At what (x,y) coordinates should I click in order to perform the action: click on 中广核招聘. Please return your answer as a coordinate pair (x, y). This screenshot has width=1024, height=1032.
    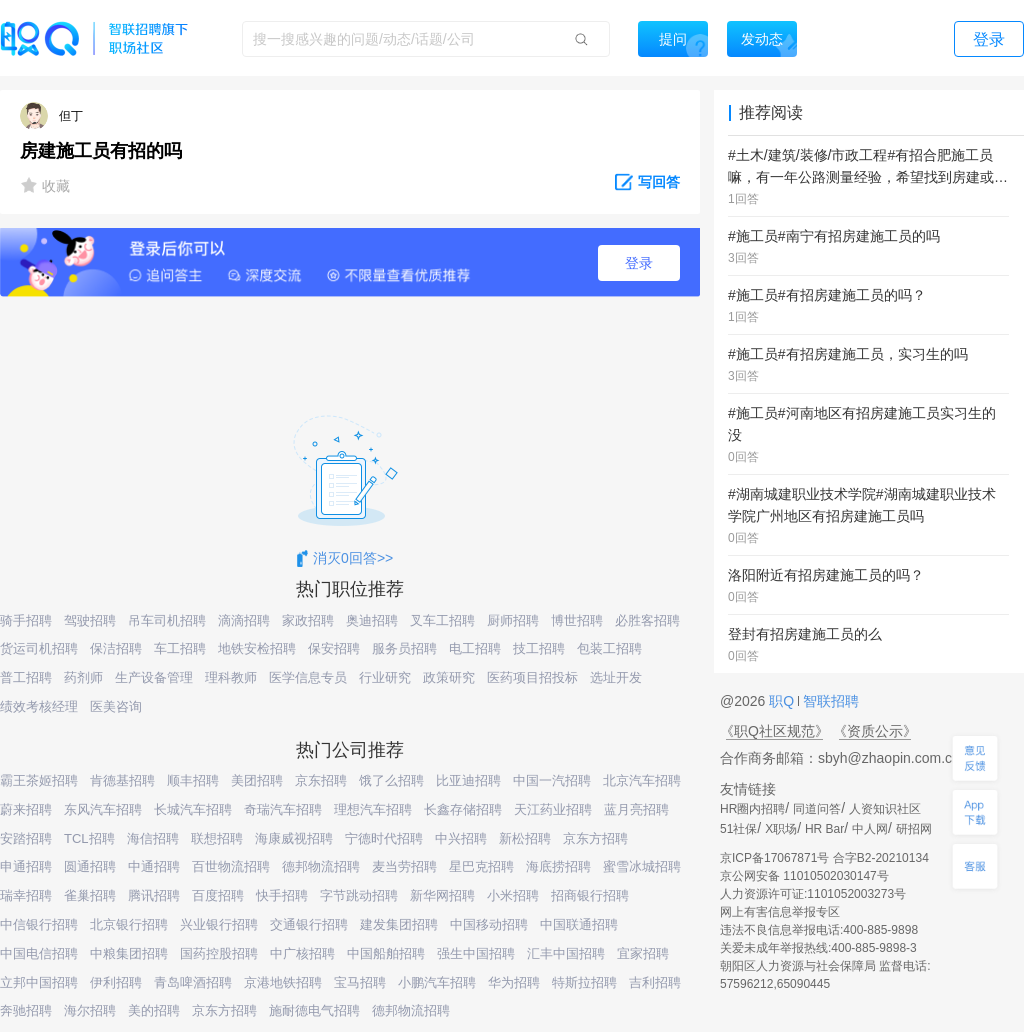
    Looking at the image, I should click on (302, 953).